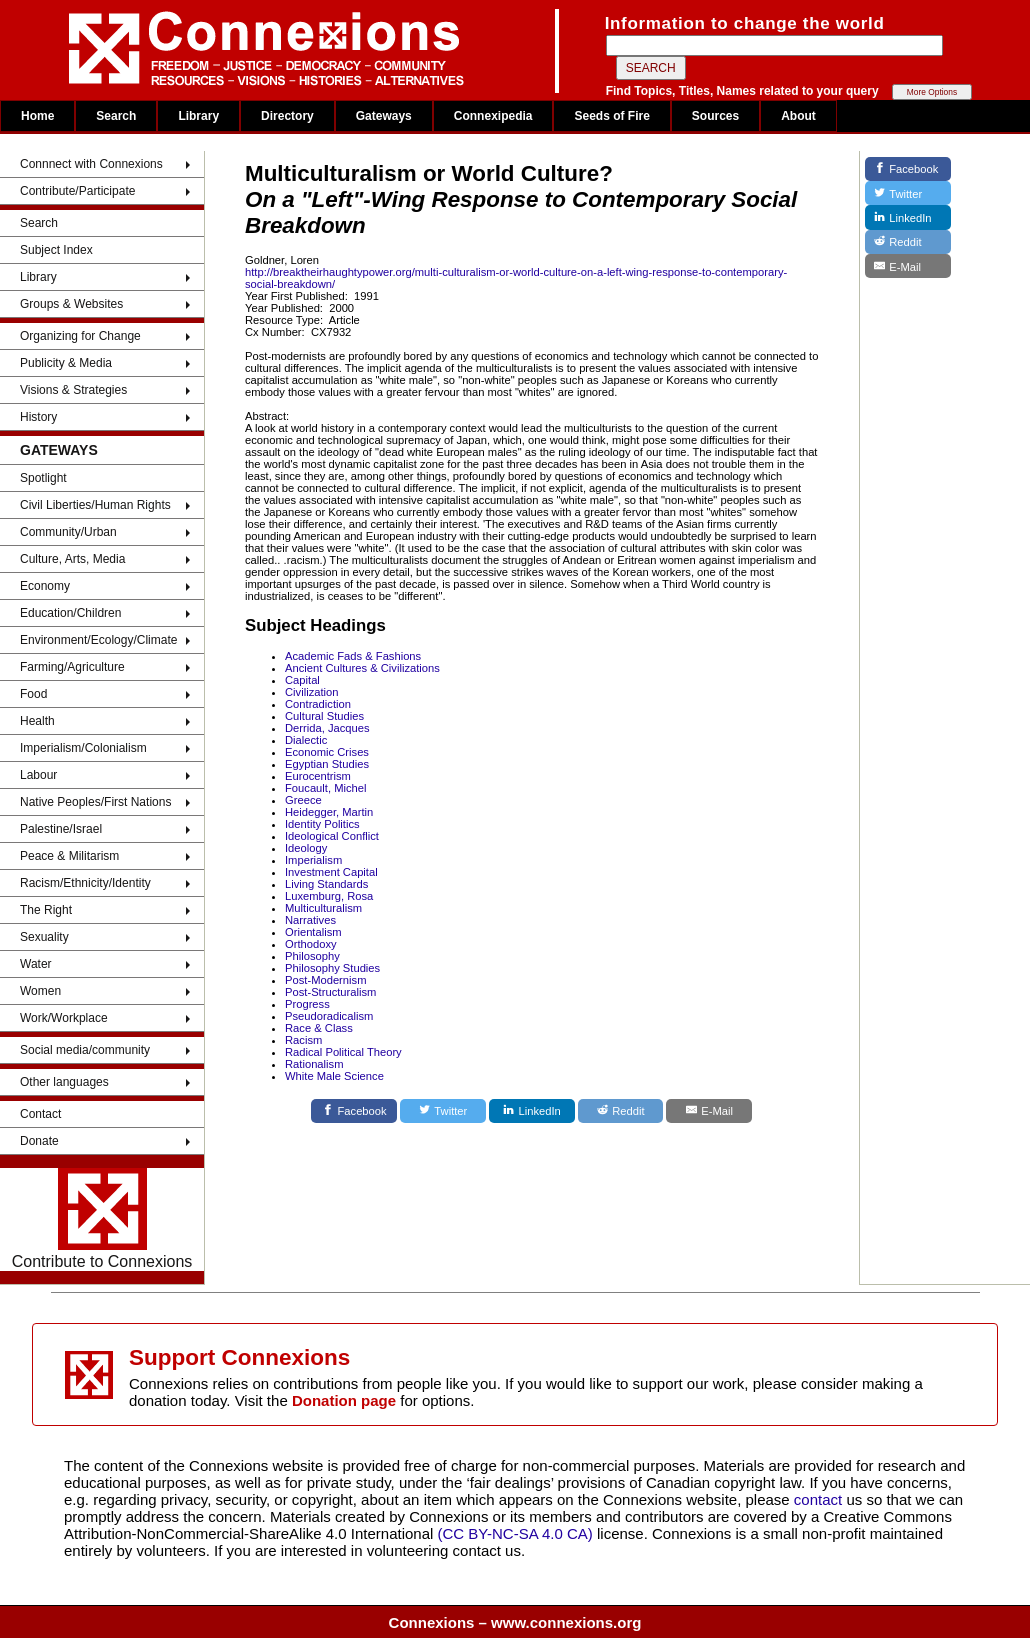  I want to click on Imperialism/Colonialism, so click(83, 748).